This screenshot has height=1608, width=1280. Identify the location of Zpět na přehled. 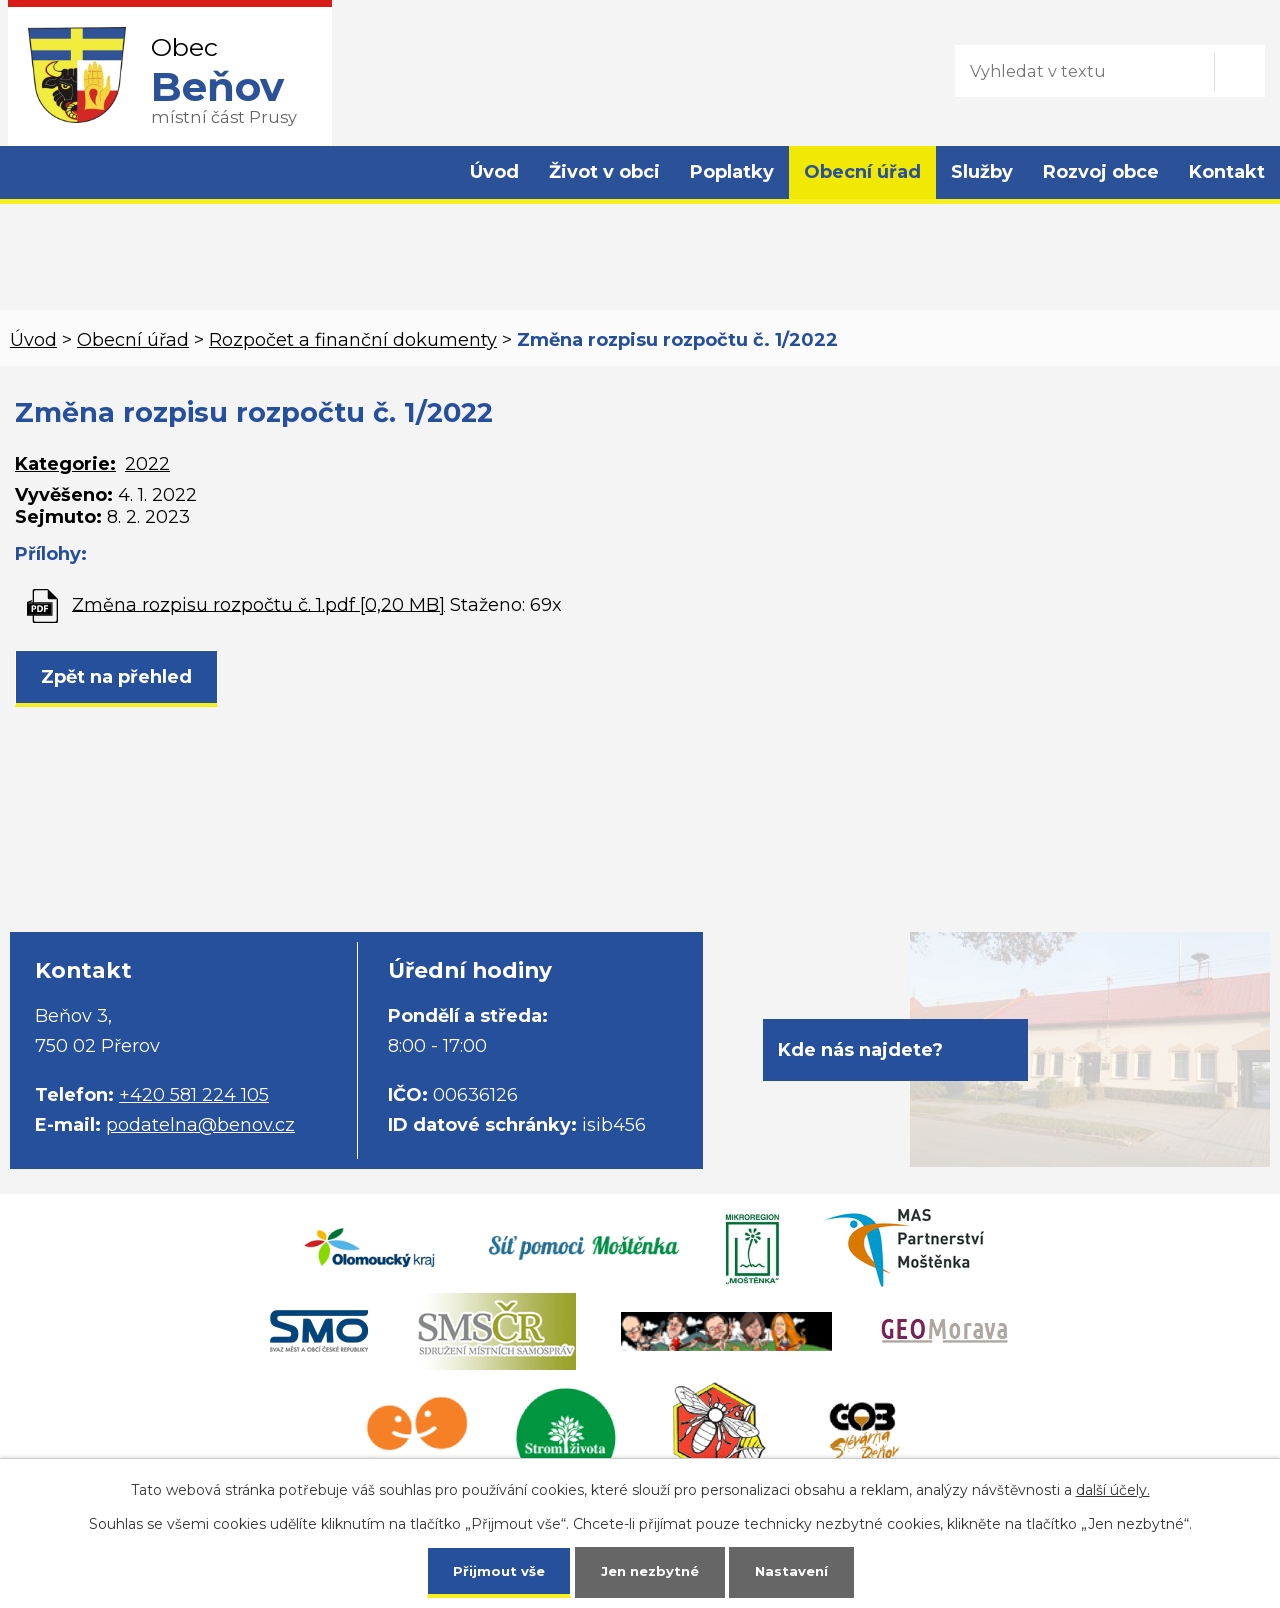
(116, 677).